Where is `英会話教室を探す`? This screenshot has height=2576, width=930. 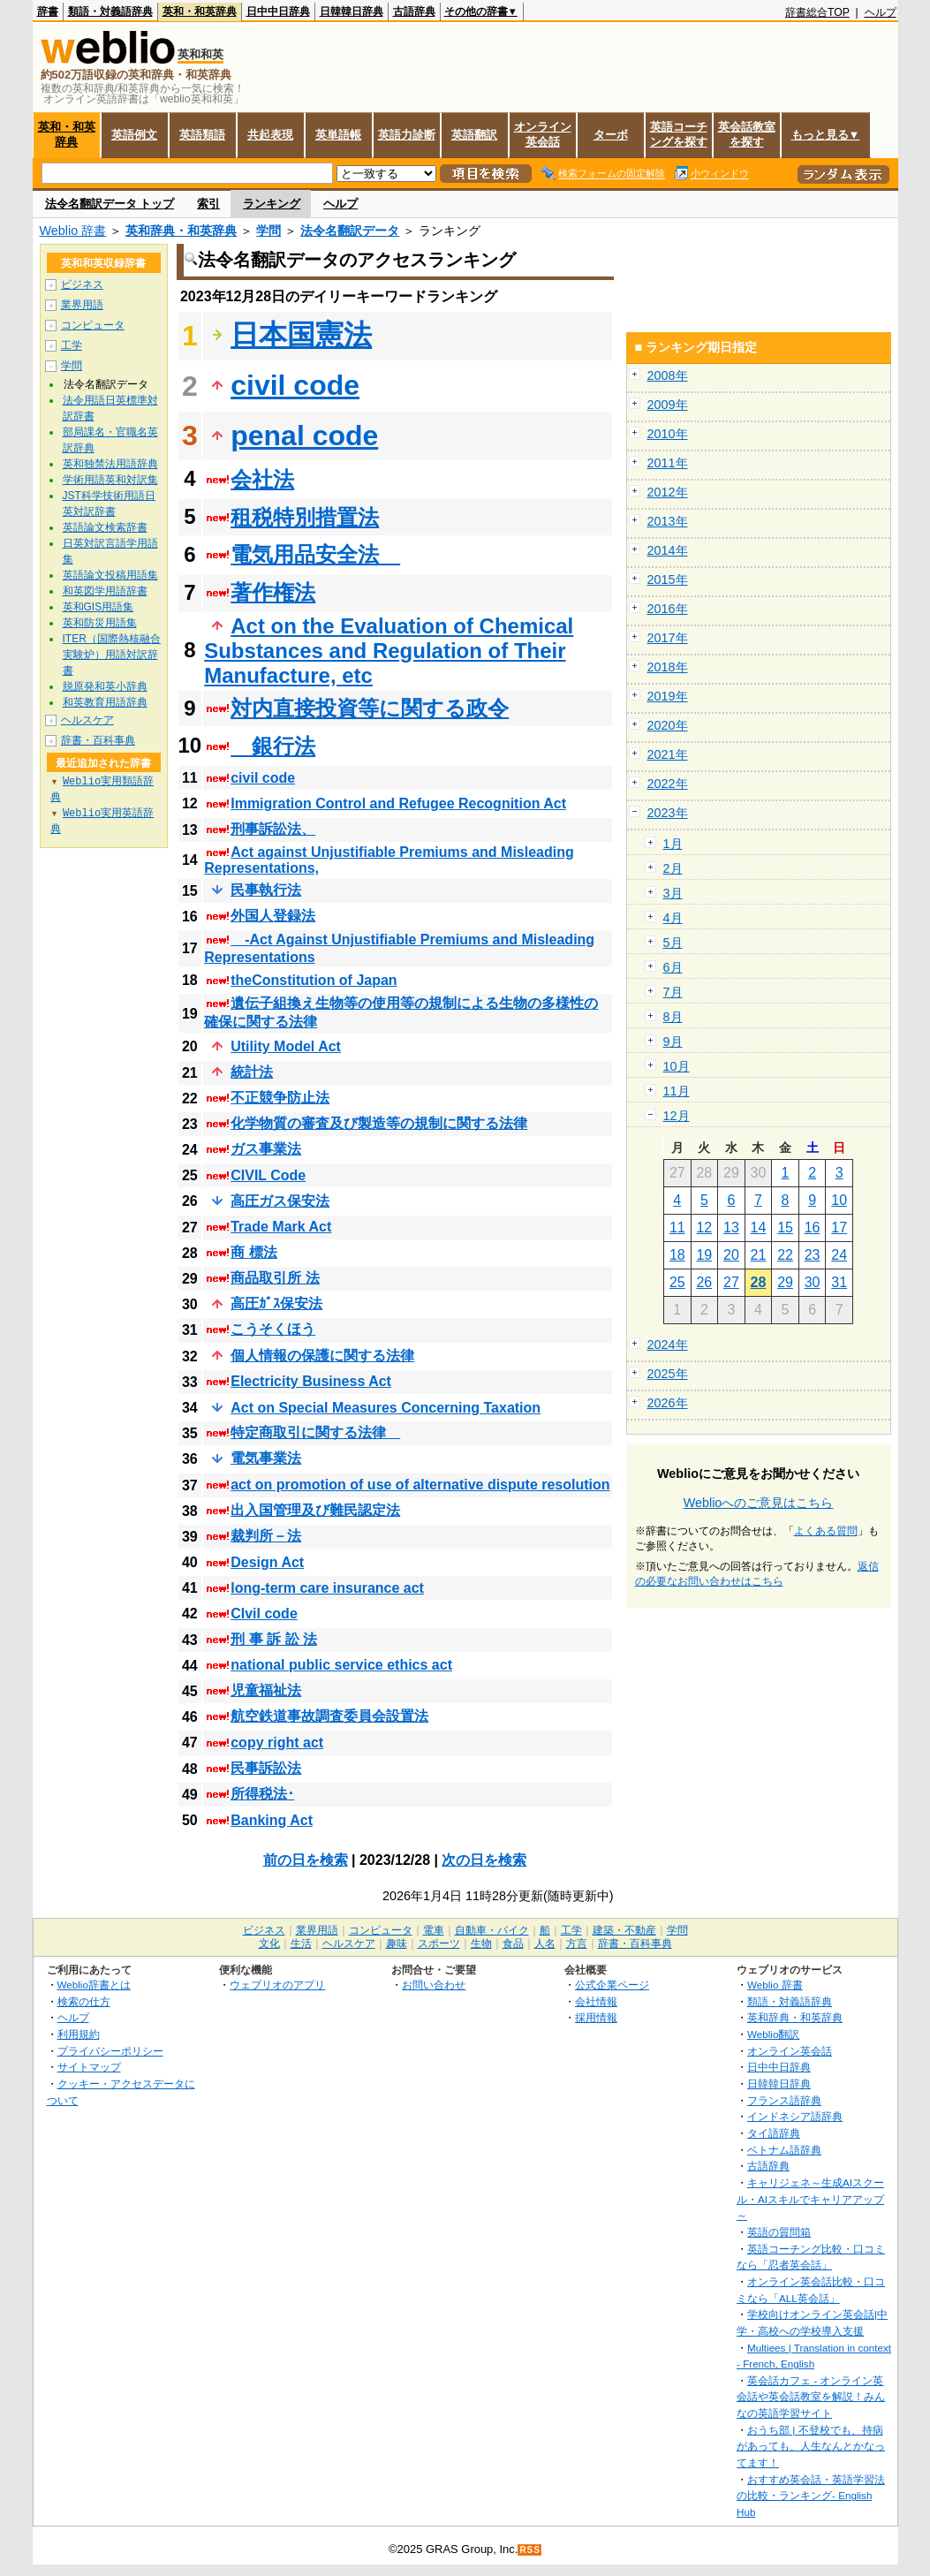 英会話教室を探す is located at coordinates (746, 134).